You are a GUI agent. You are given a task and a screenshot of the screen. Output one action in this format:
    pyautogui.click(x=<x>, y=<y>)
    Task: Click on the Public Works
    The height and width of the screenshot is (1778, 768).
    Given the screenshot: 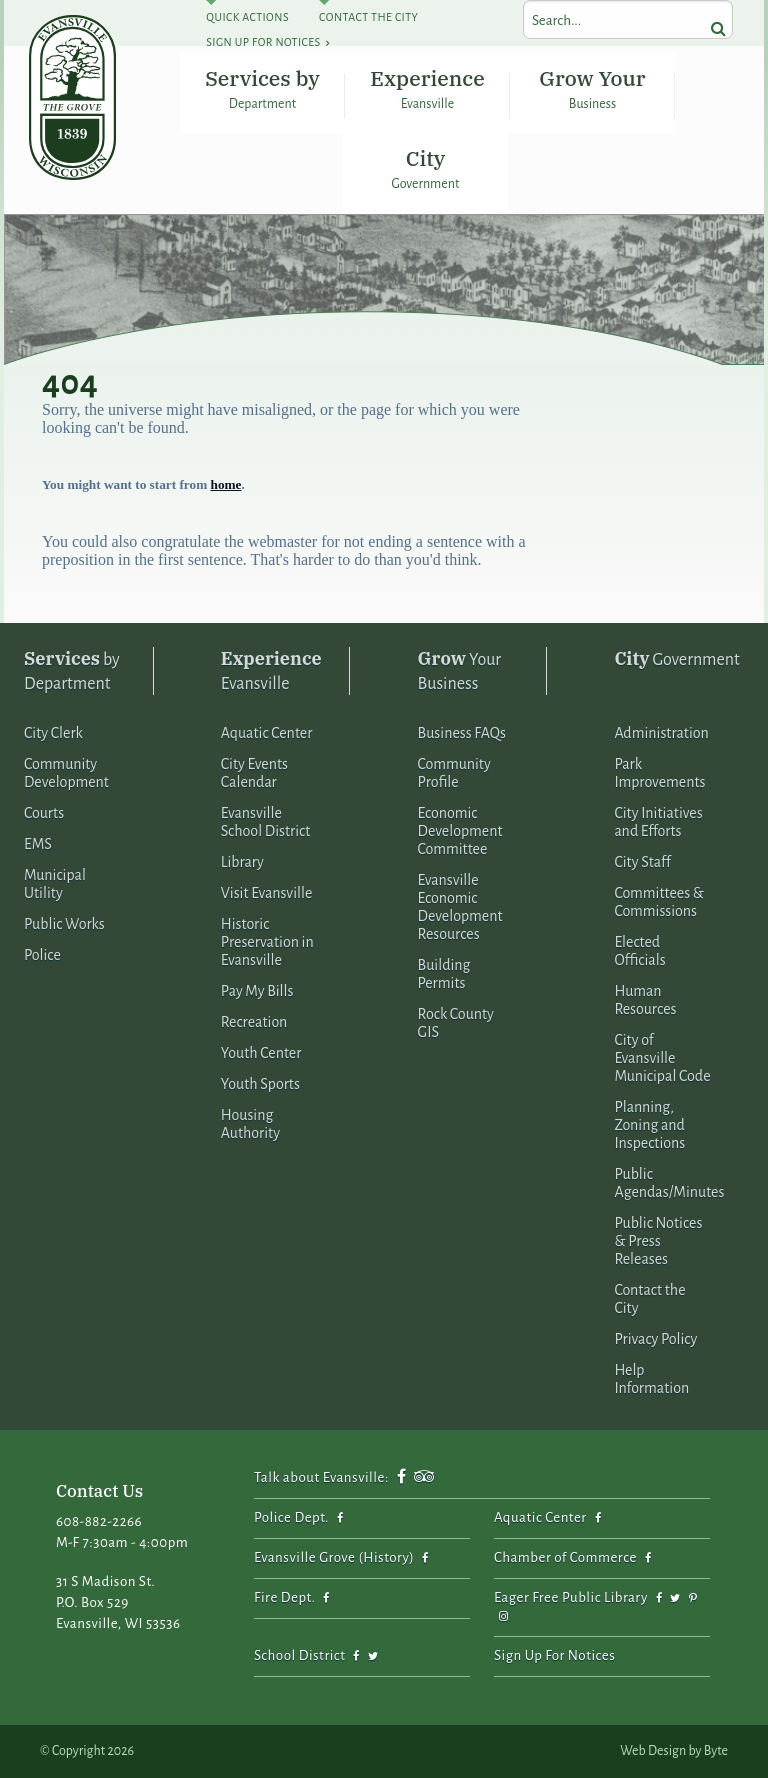 What is the action you would take?
    pyautogui.click(x=64, y=924)
    